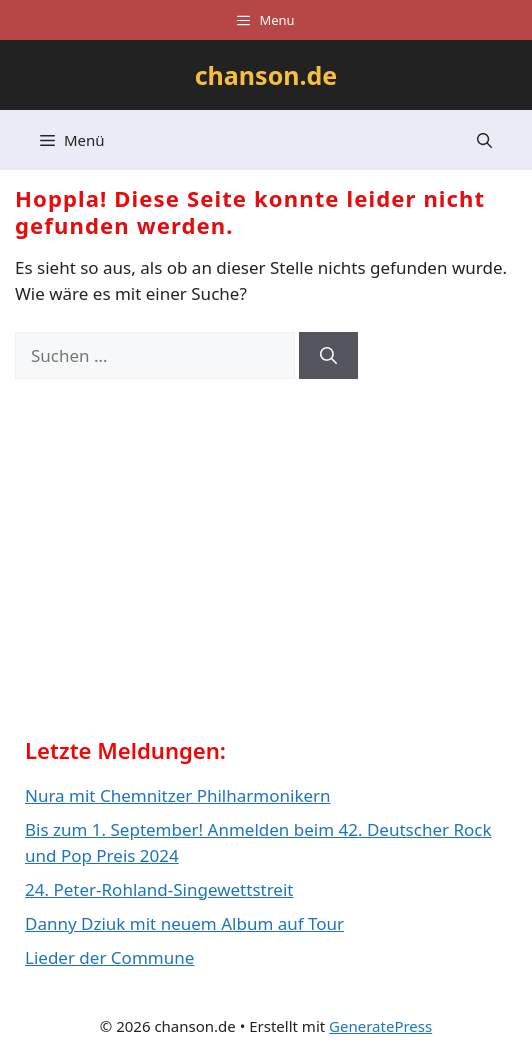 The width and height of the screenshot is (532, 1058). What do you see at coordinates (184, 923) in the screenshot?
I see `Danny Dziuk mit neuem Album auf Tour` at bounding box center [184, 923].